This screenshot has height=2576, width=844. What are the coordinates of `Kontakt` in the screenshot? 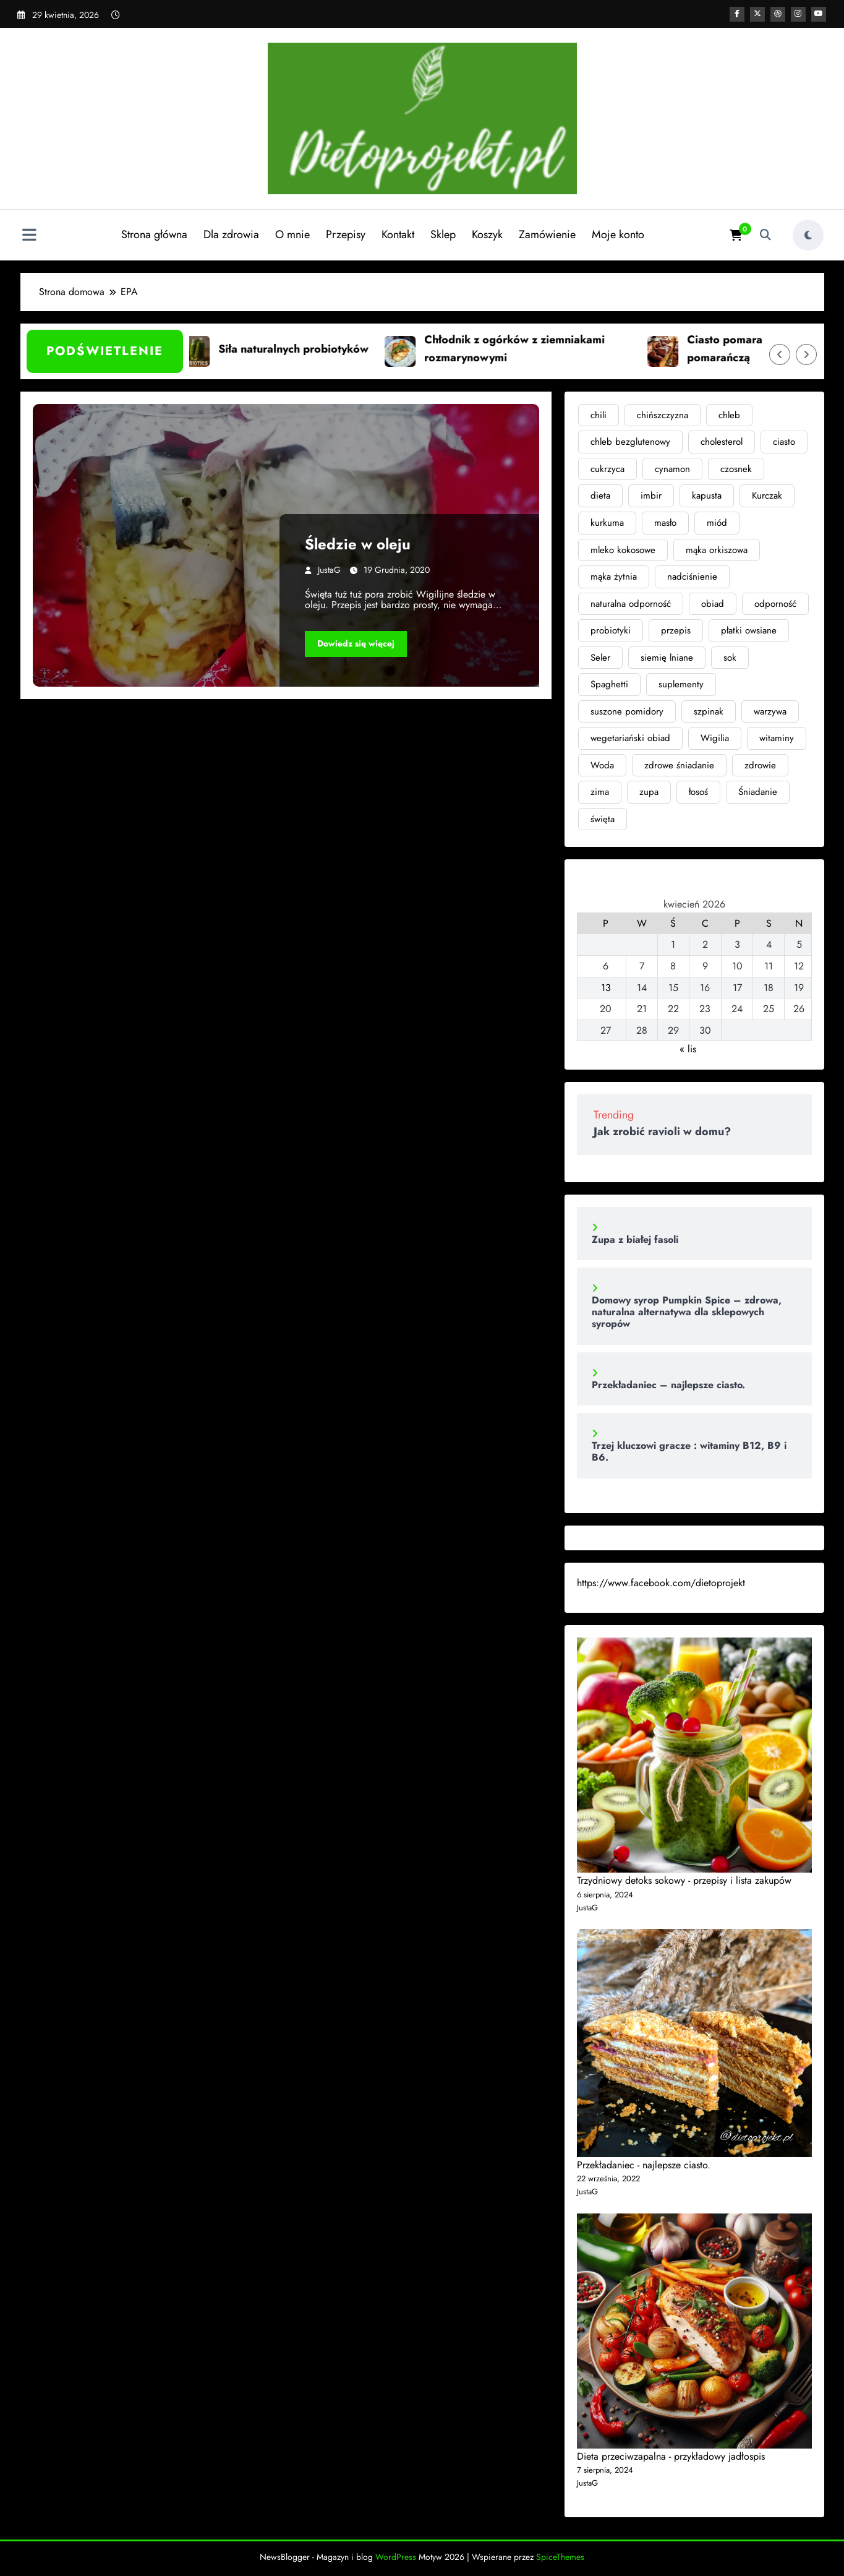 It's located at (396, 234).